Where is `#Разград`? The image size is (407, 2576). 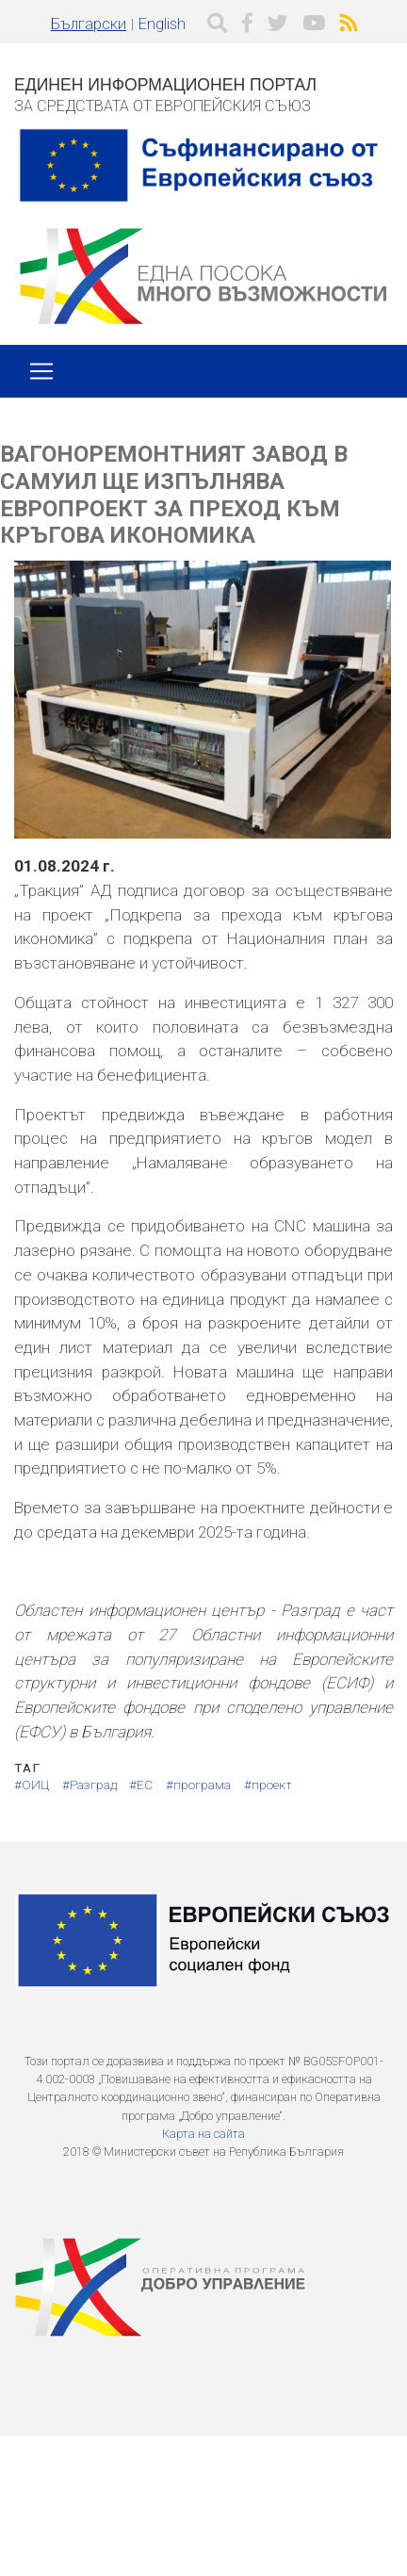
#Разград is located at coordinates (89, 1784).